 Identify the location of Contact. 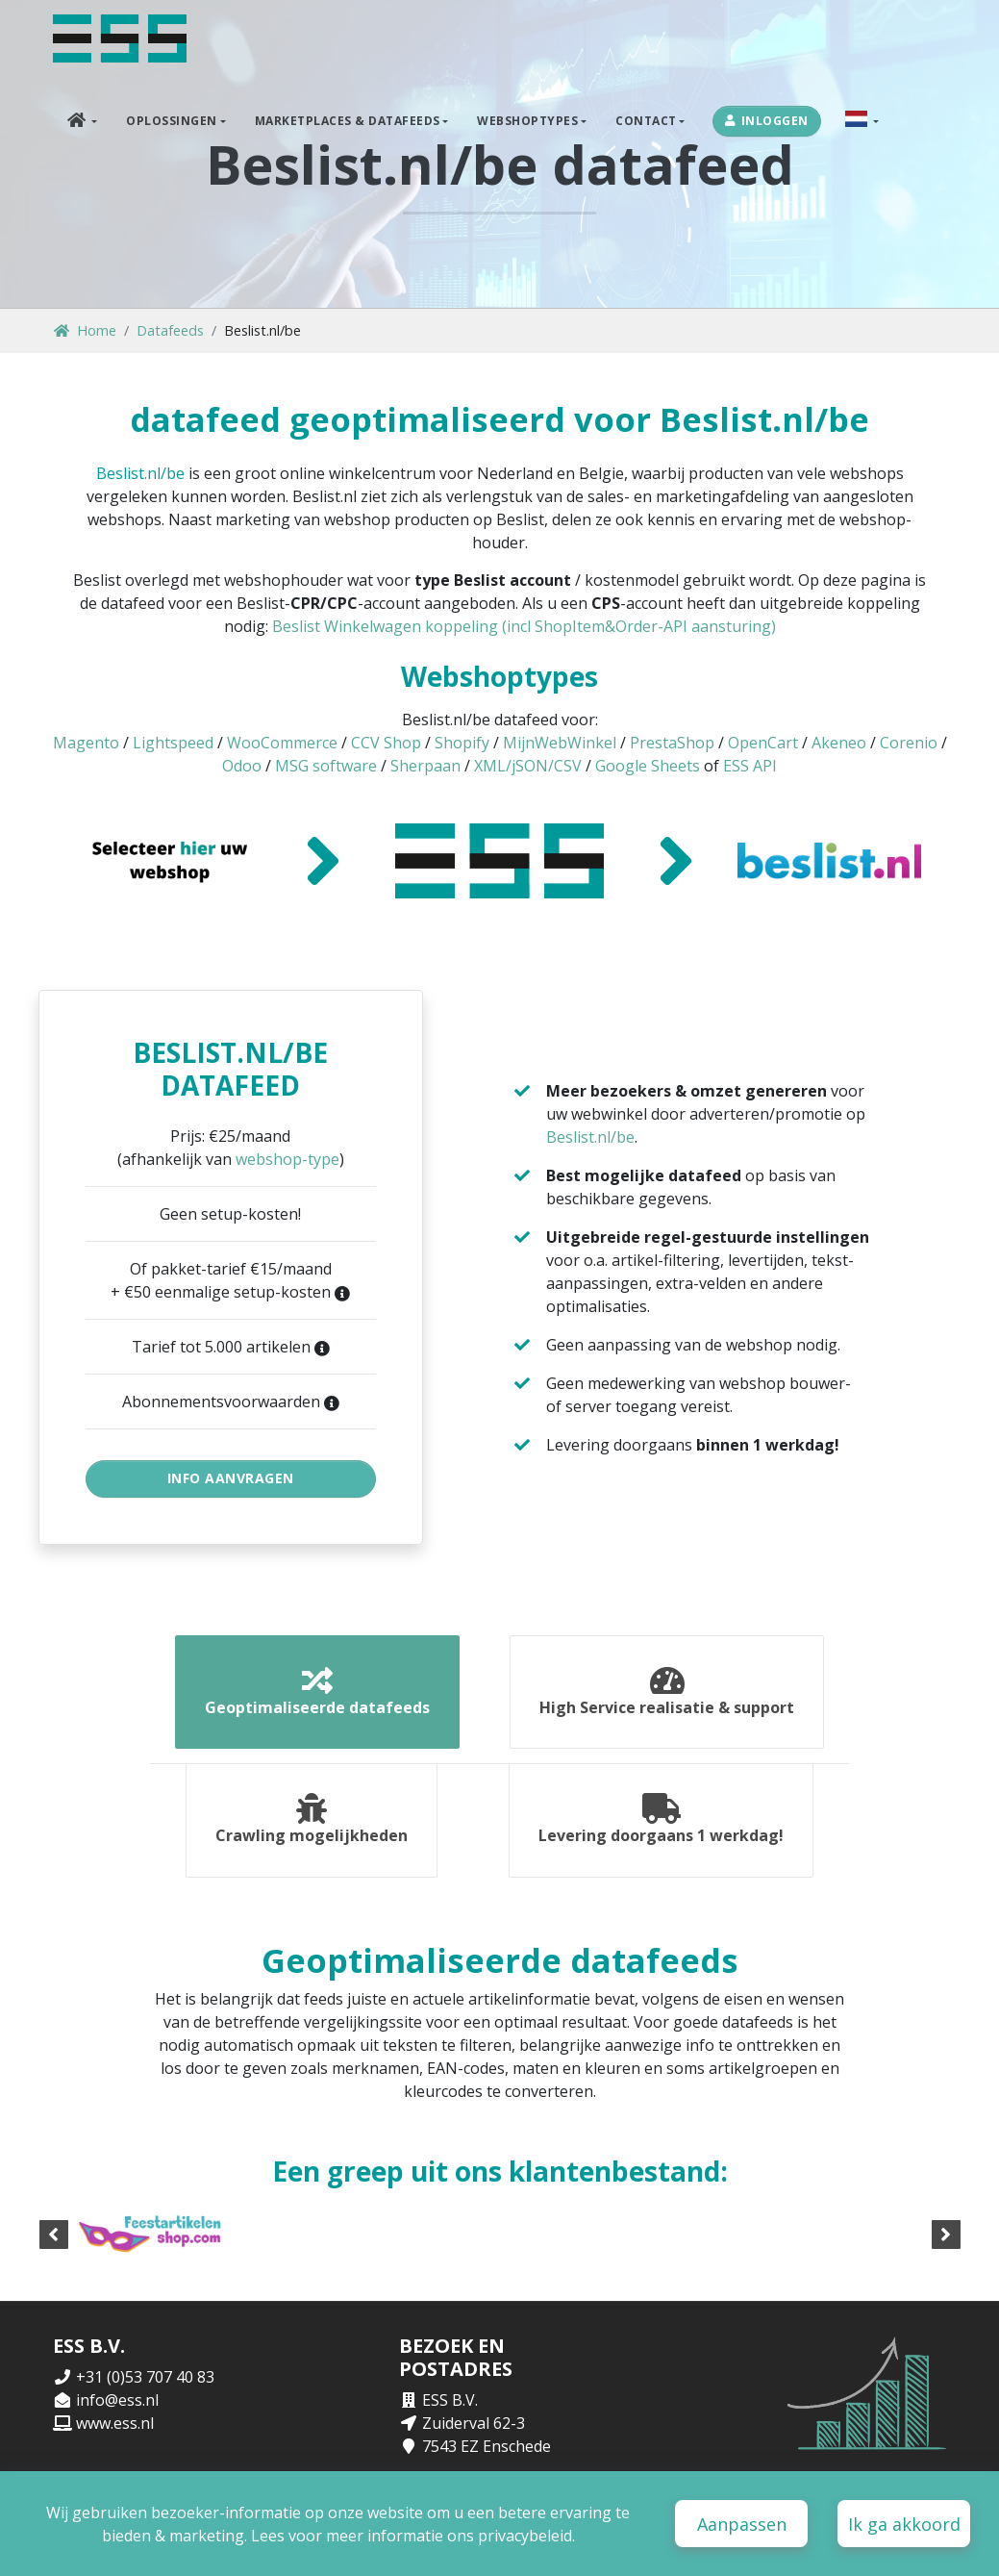
(646, 121).